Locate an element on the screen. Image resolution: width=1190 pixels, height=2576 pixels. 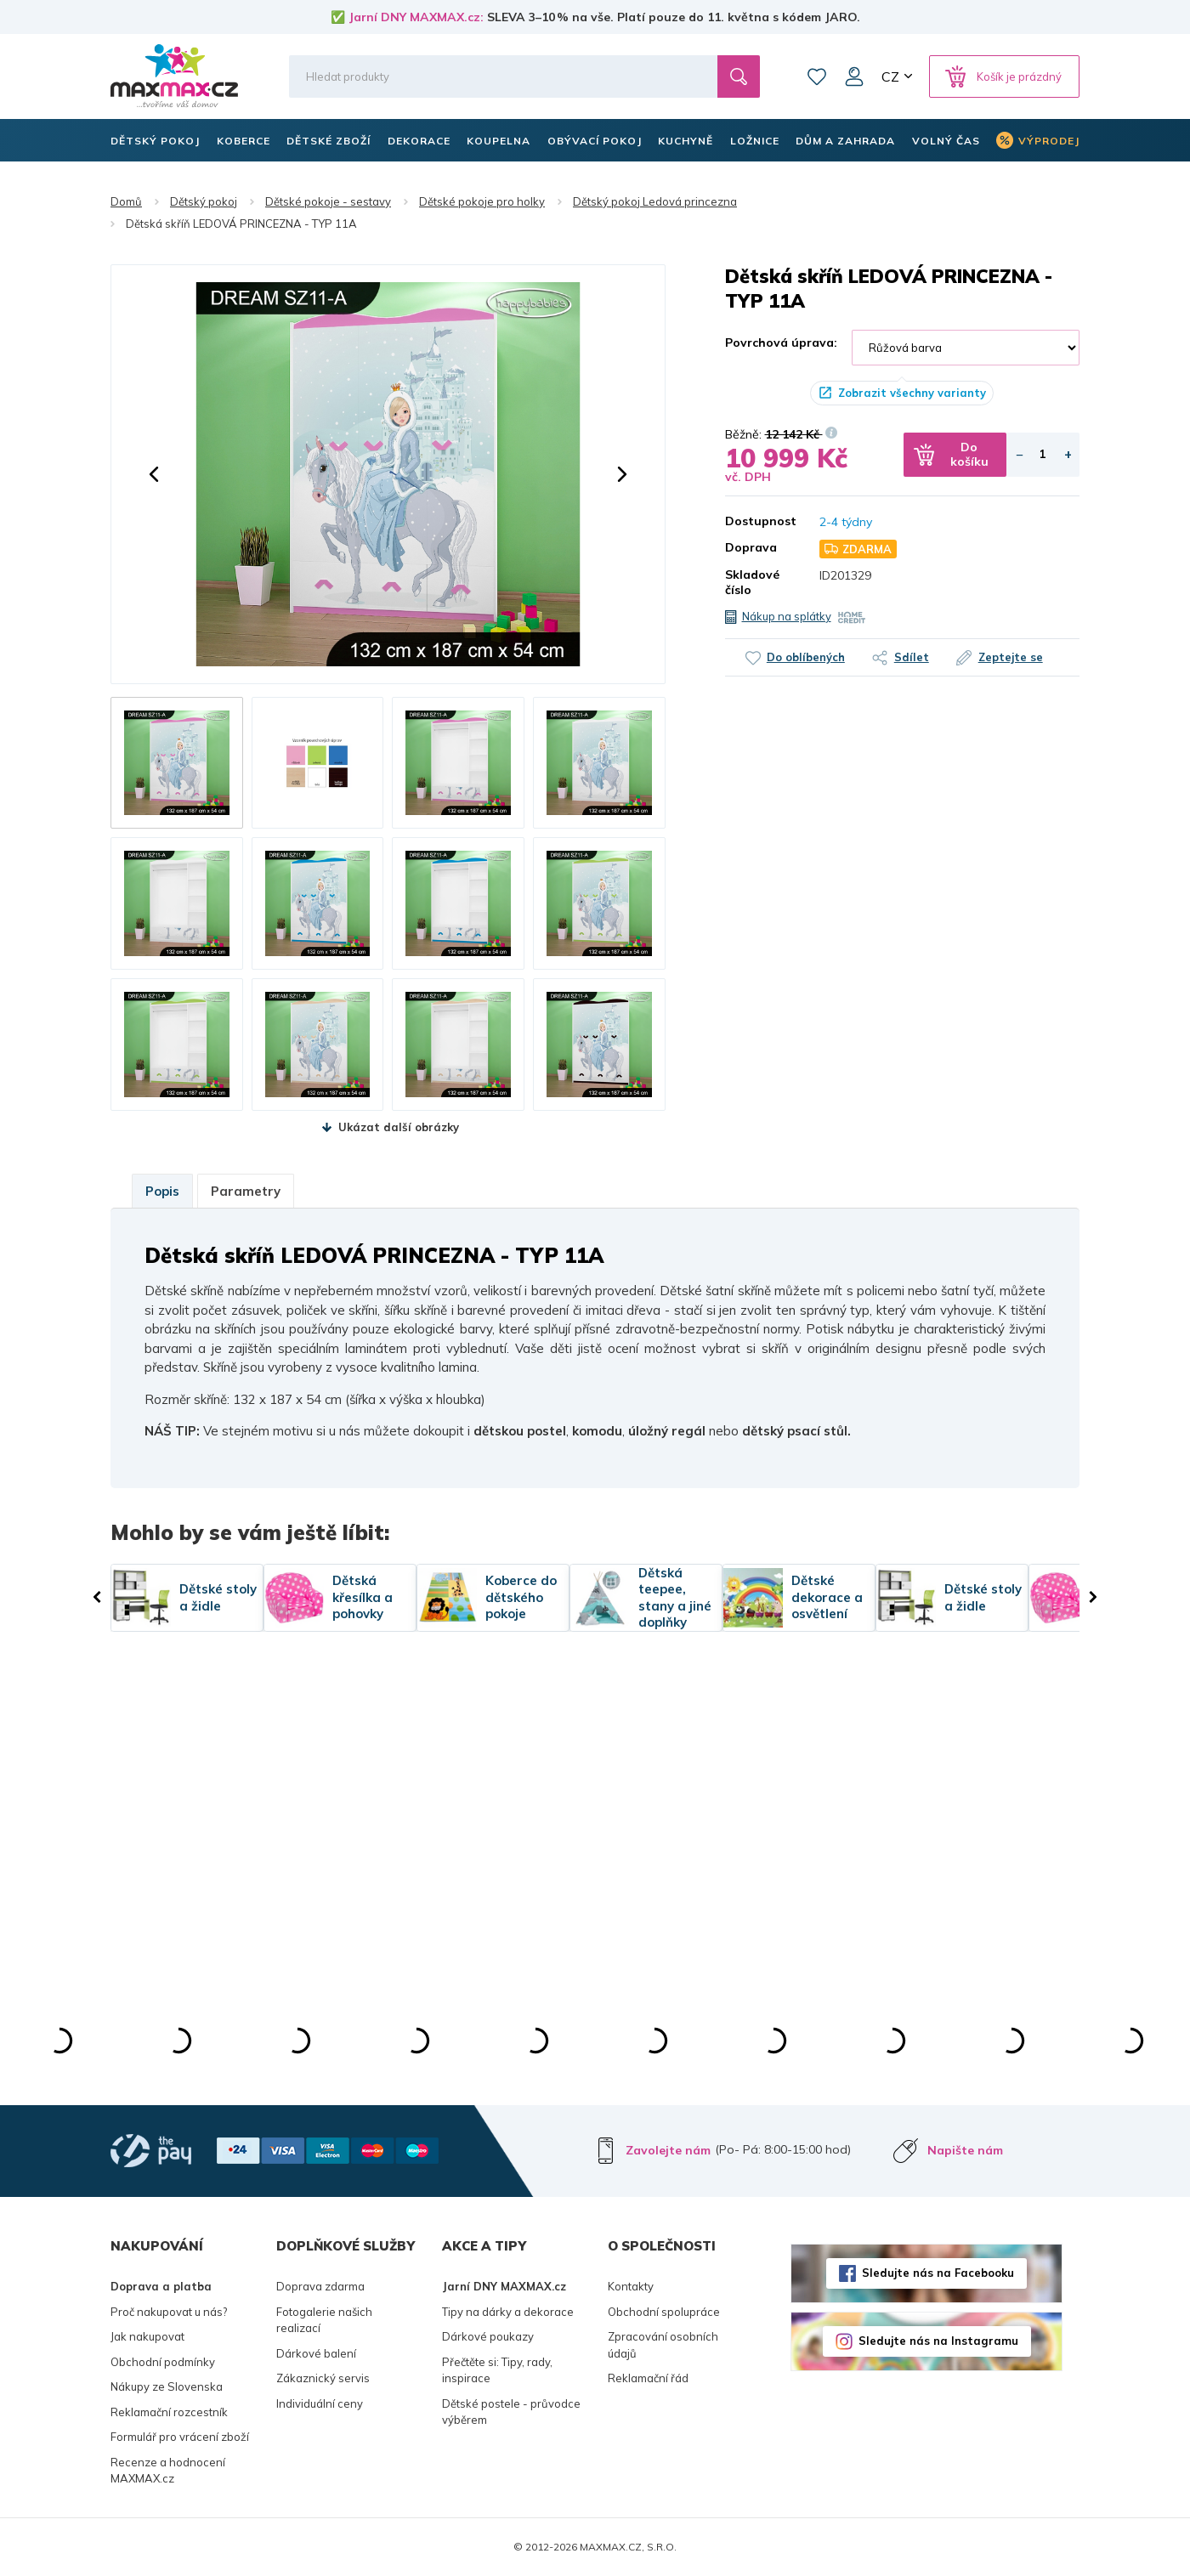
Můj účet is located at coordinates (854, 76).